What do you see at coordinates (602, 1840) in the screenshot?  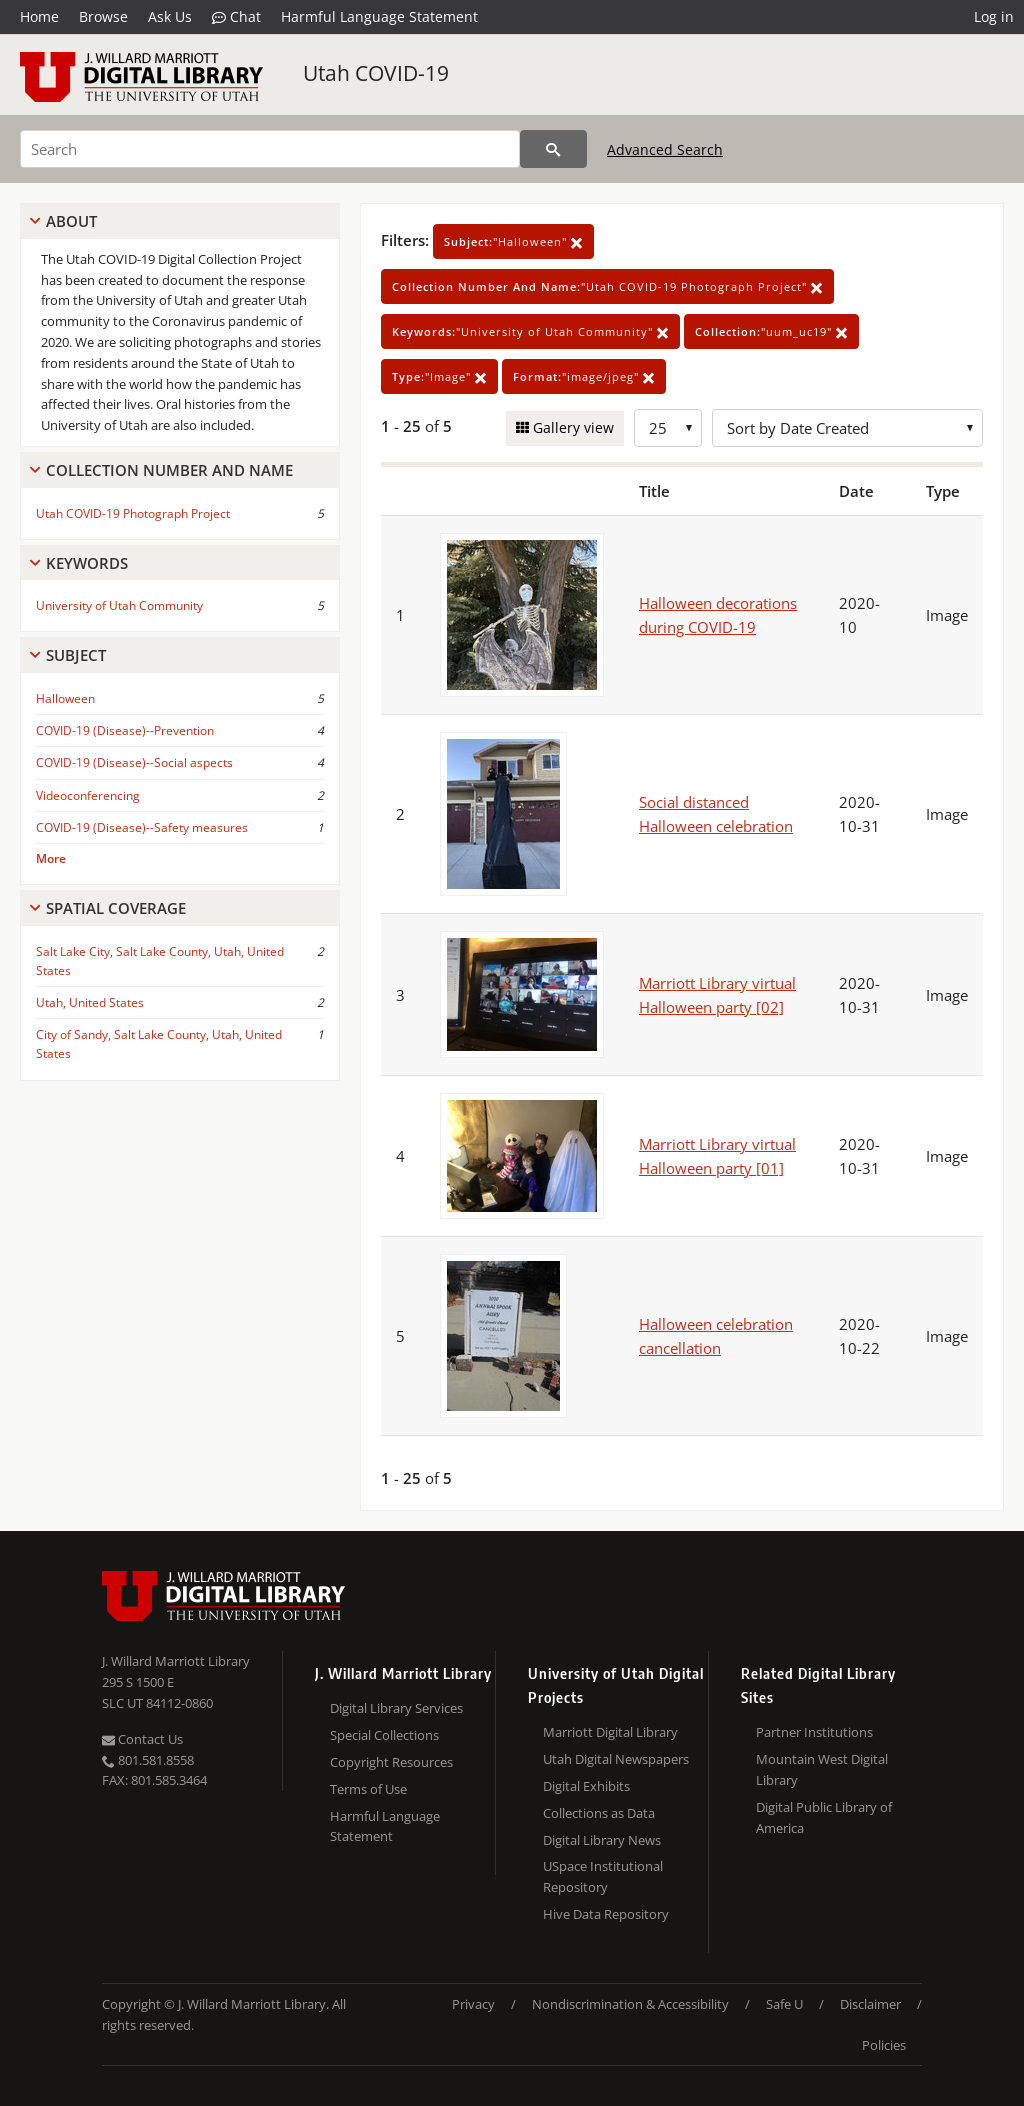 I see `Digital Library News` at bounding box center [602, 1840].